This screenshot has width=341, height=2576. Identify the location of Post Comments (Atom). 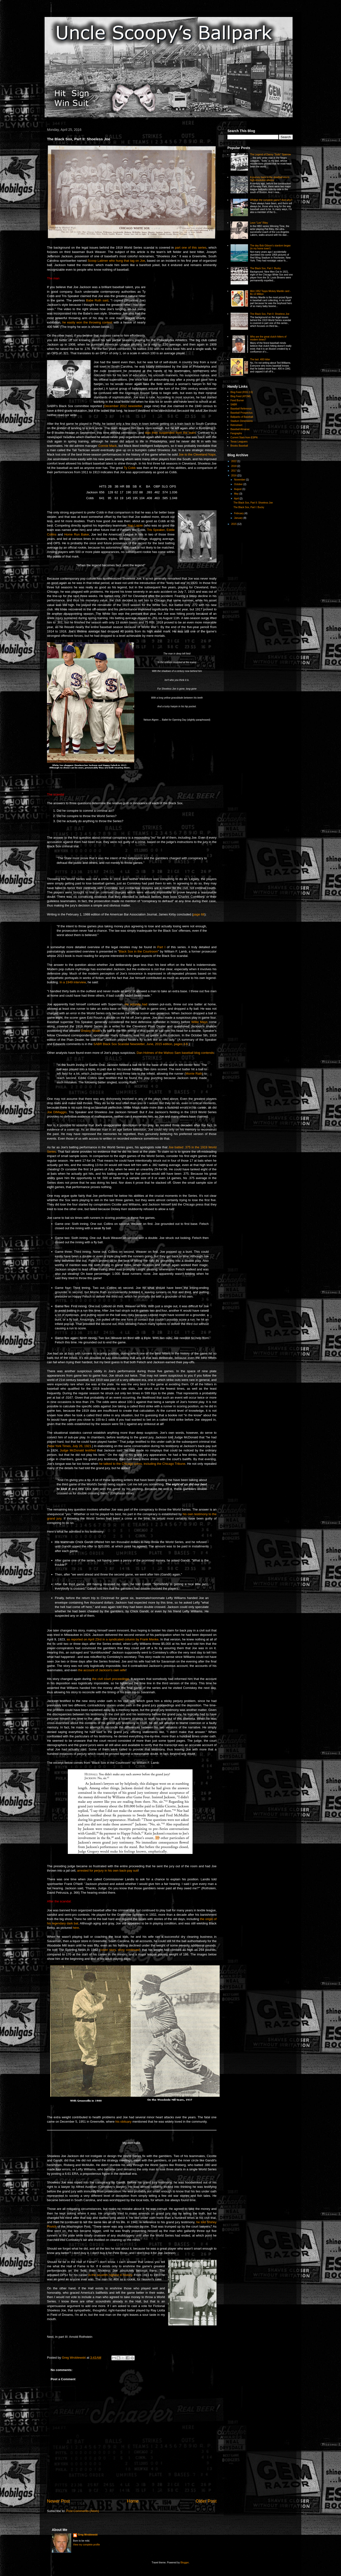
(82, 2511).